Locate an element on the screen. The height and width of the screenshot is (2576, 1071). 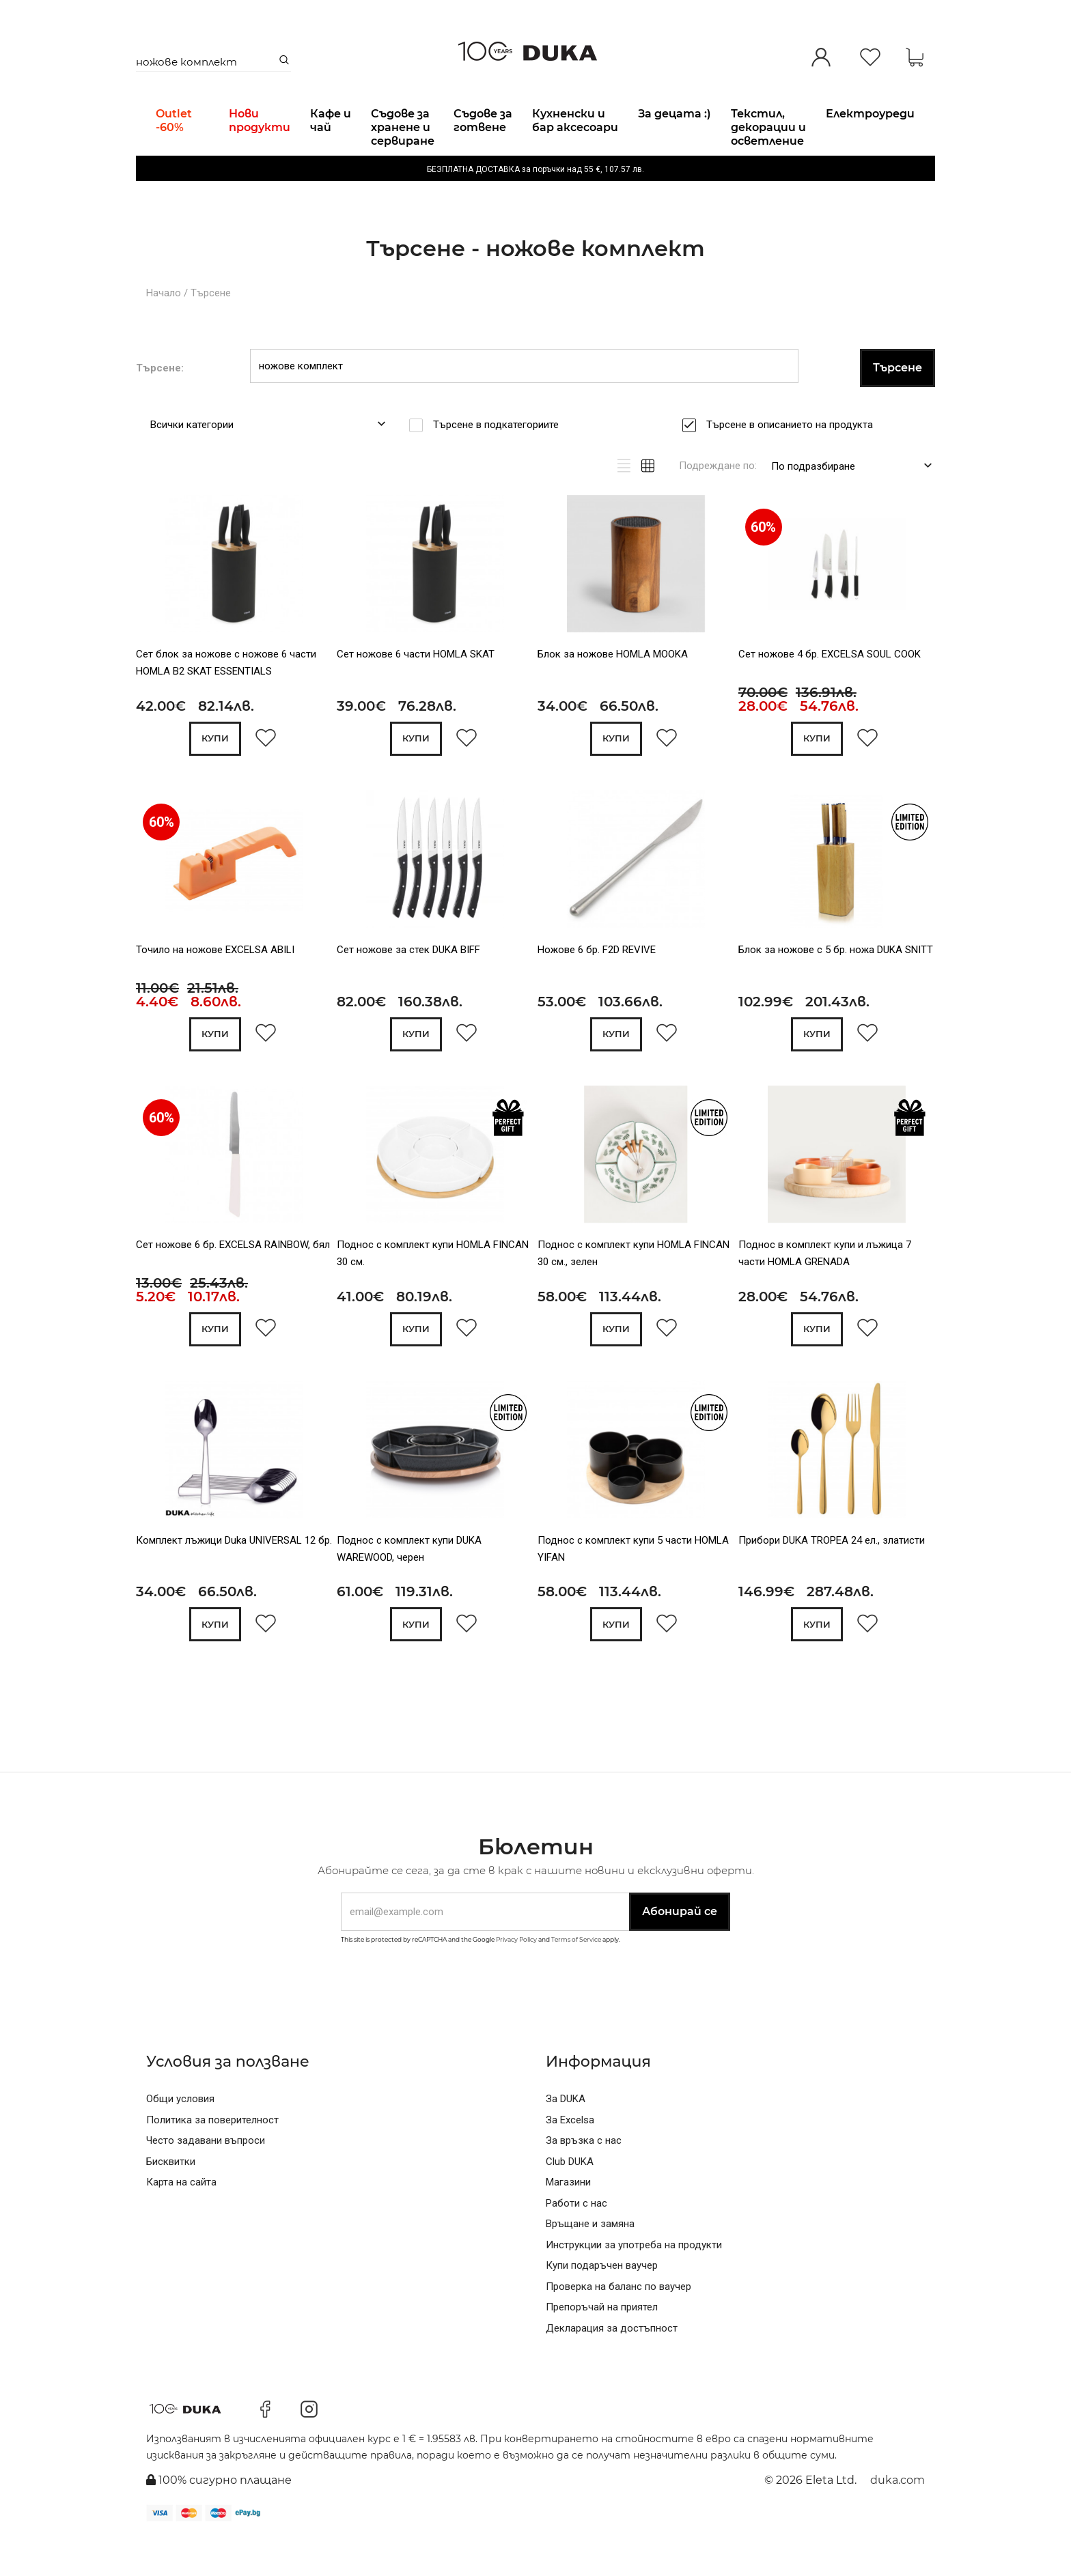
Проверка на баланс по ваучер is located at coordinates (618, 2324).